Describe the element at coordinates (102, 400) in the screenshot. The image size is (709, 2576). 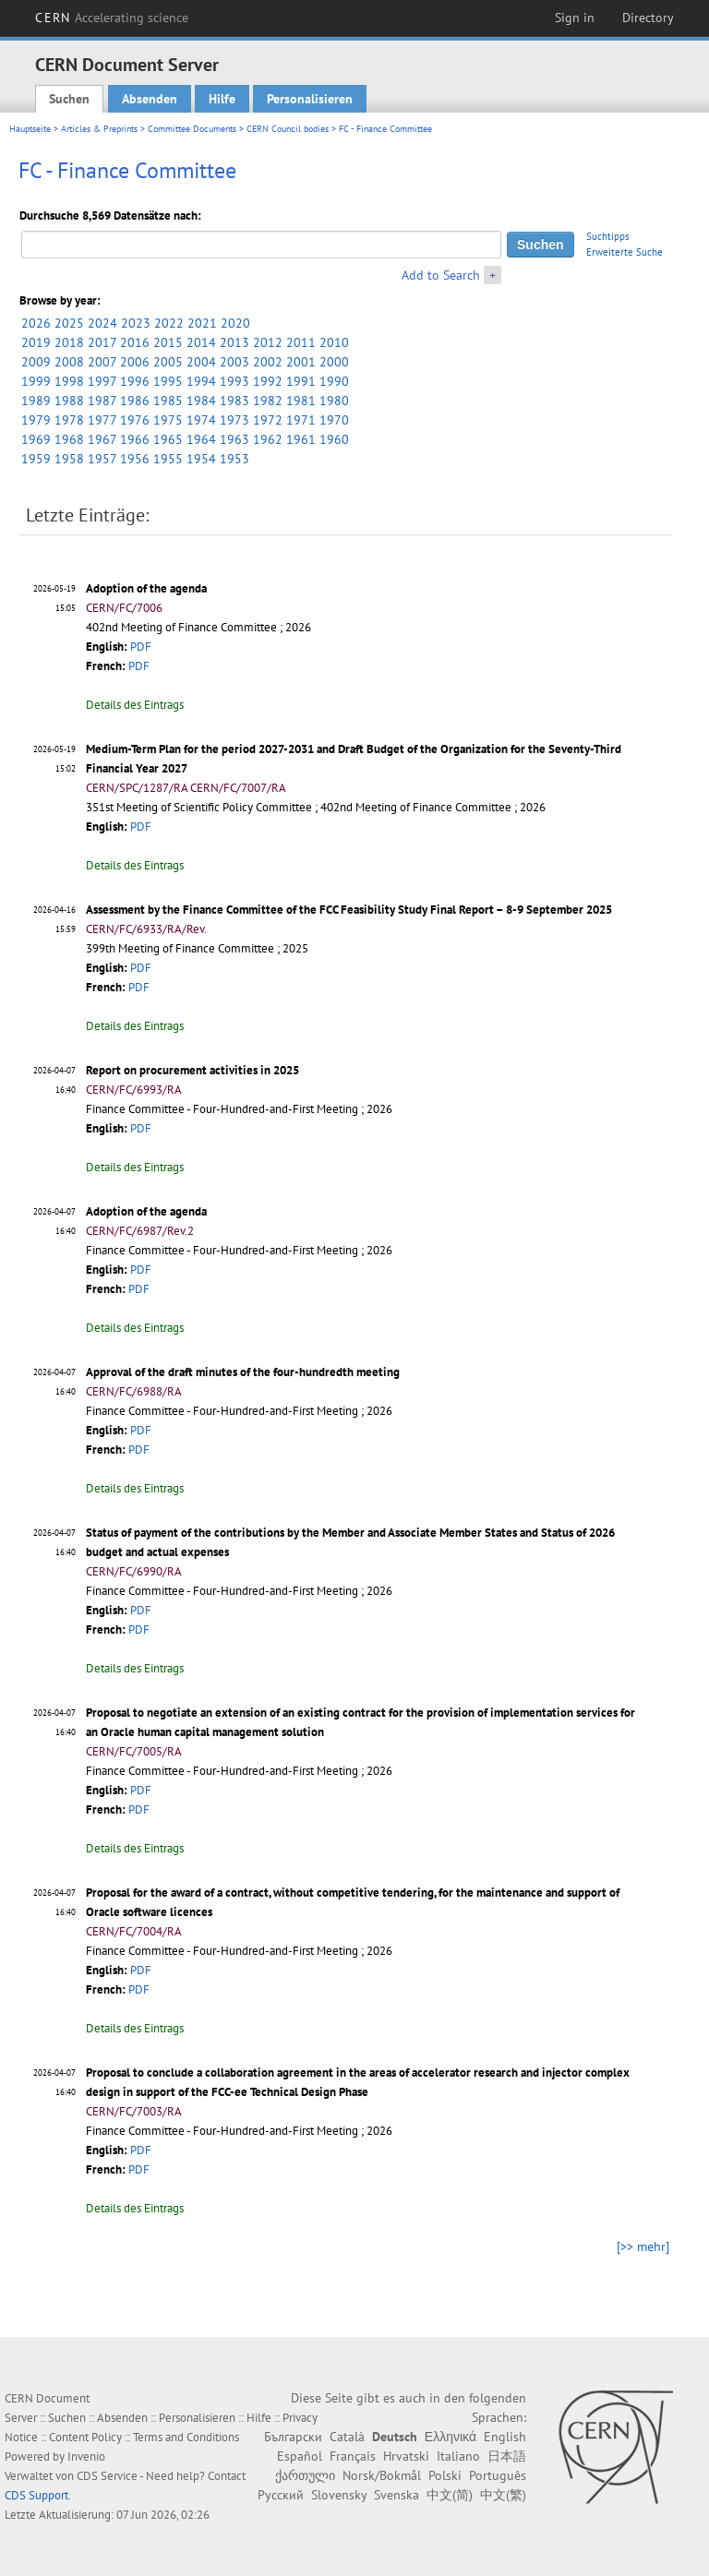
I see `1987` at that location.